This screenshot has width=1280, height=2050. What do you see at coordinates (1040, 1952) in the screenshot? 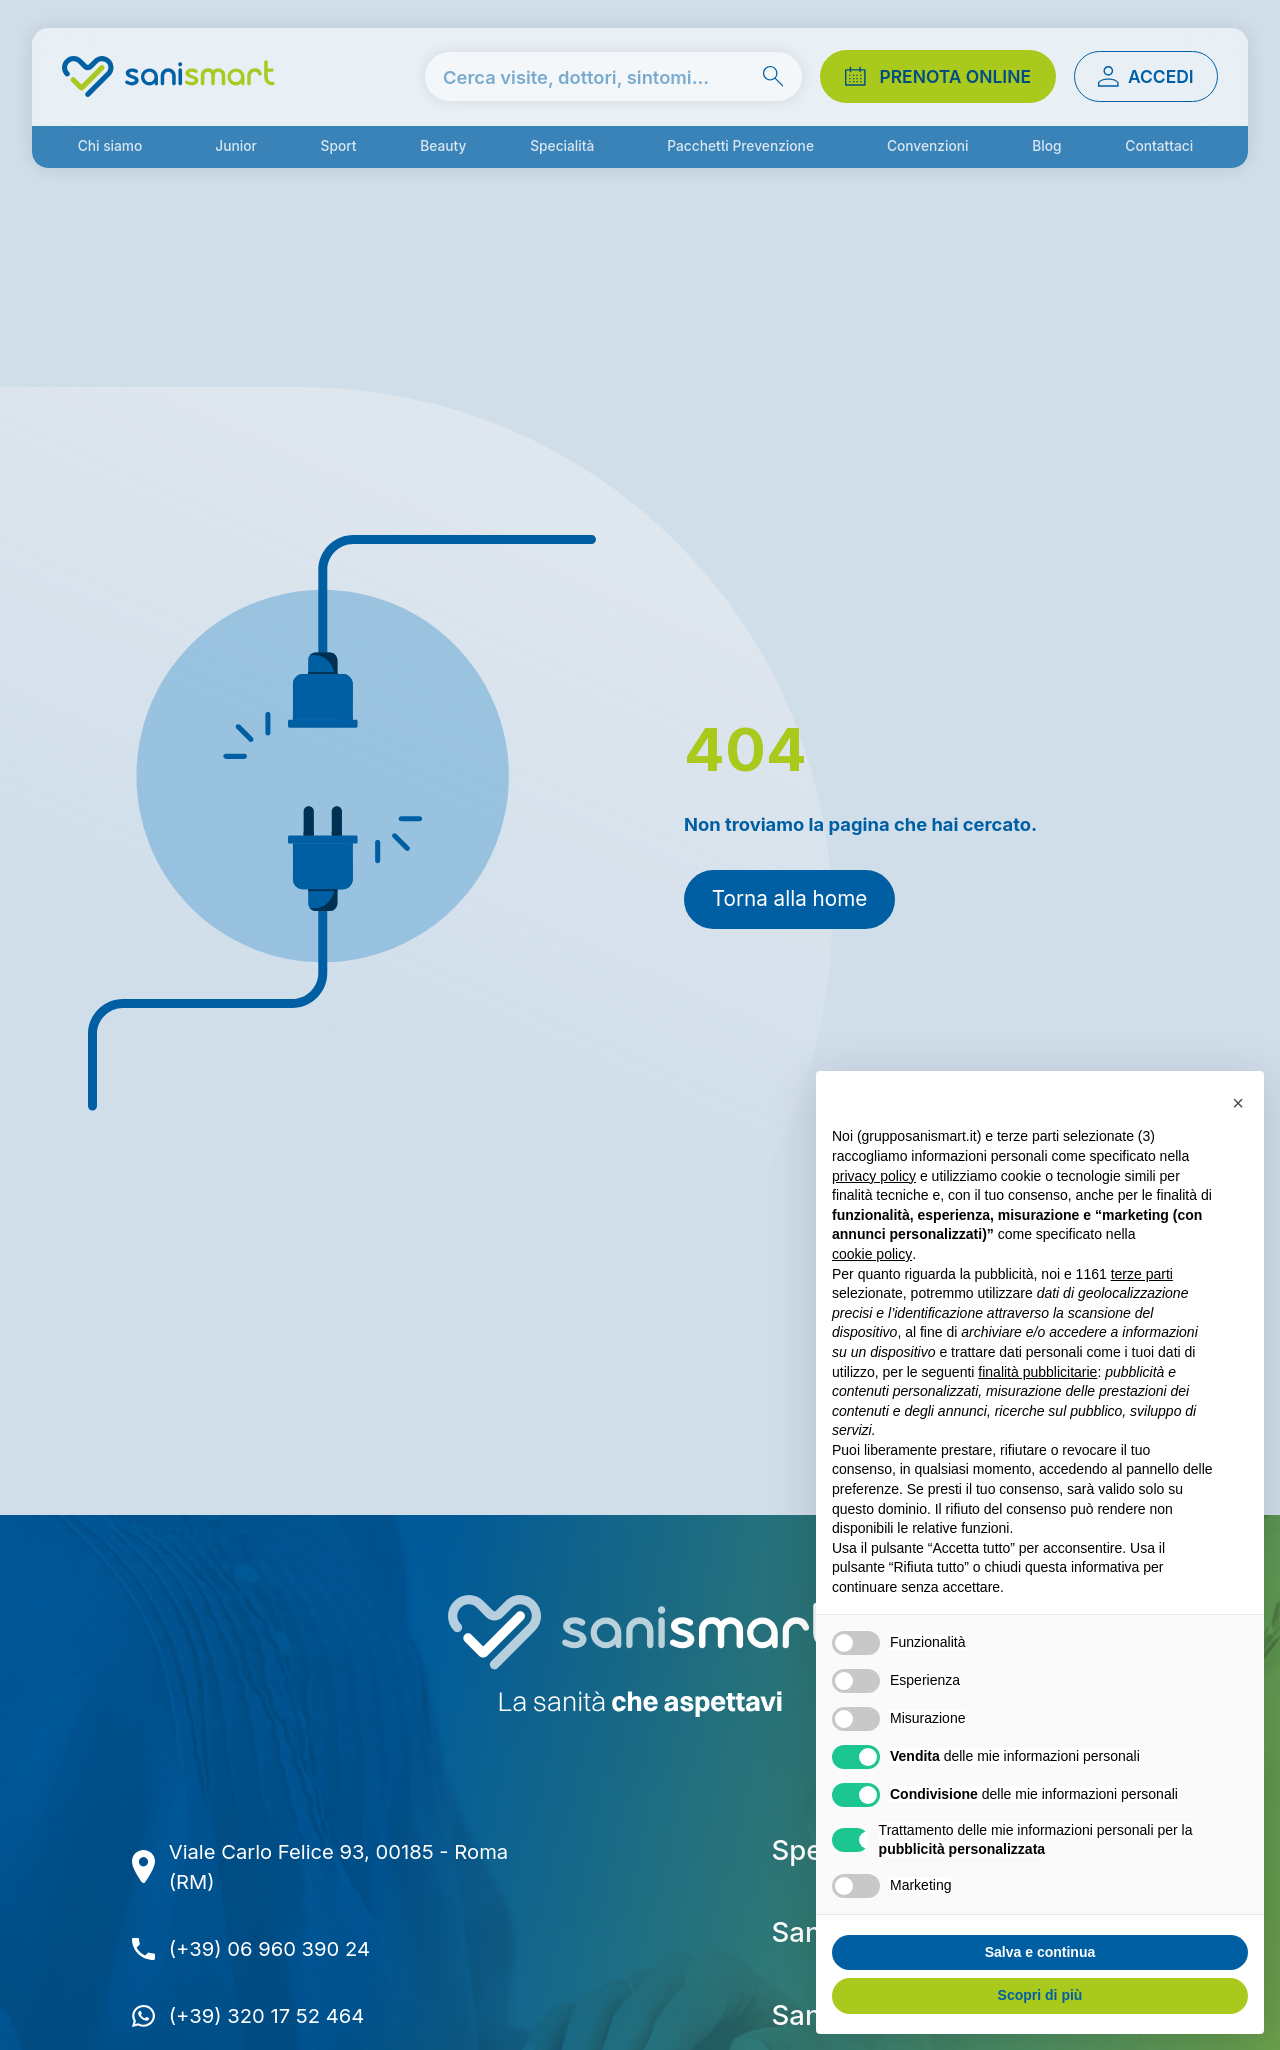
I see `Salva e continua [button]` at bounding box center [1040, 1952].